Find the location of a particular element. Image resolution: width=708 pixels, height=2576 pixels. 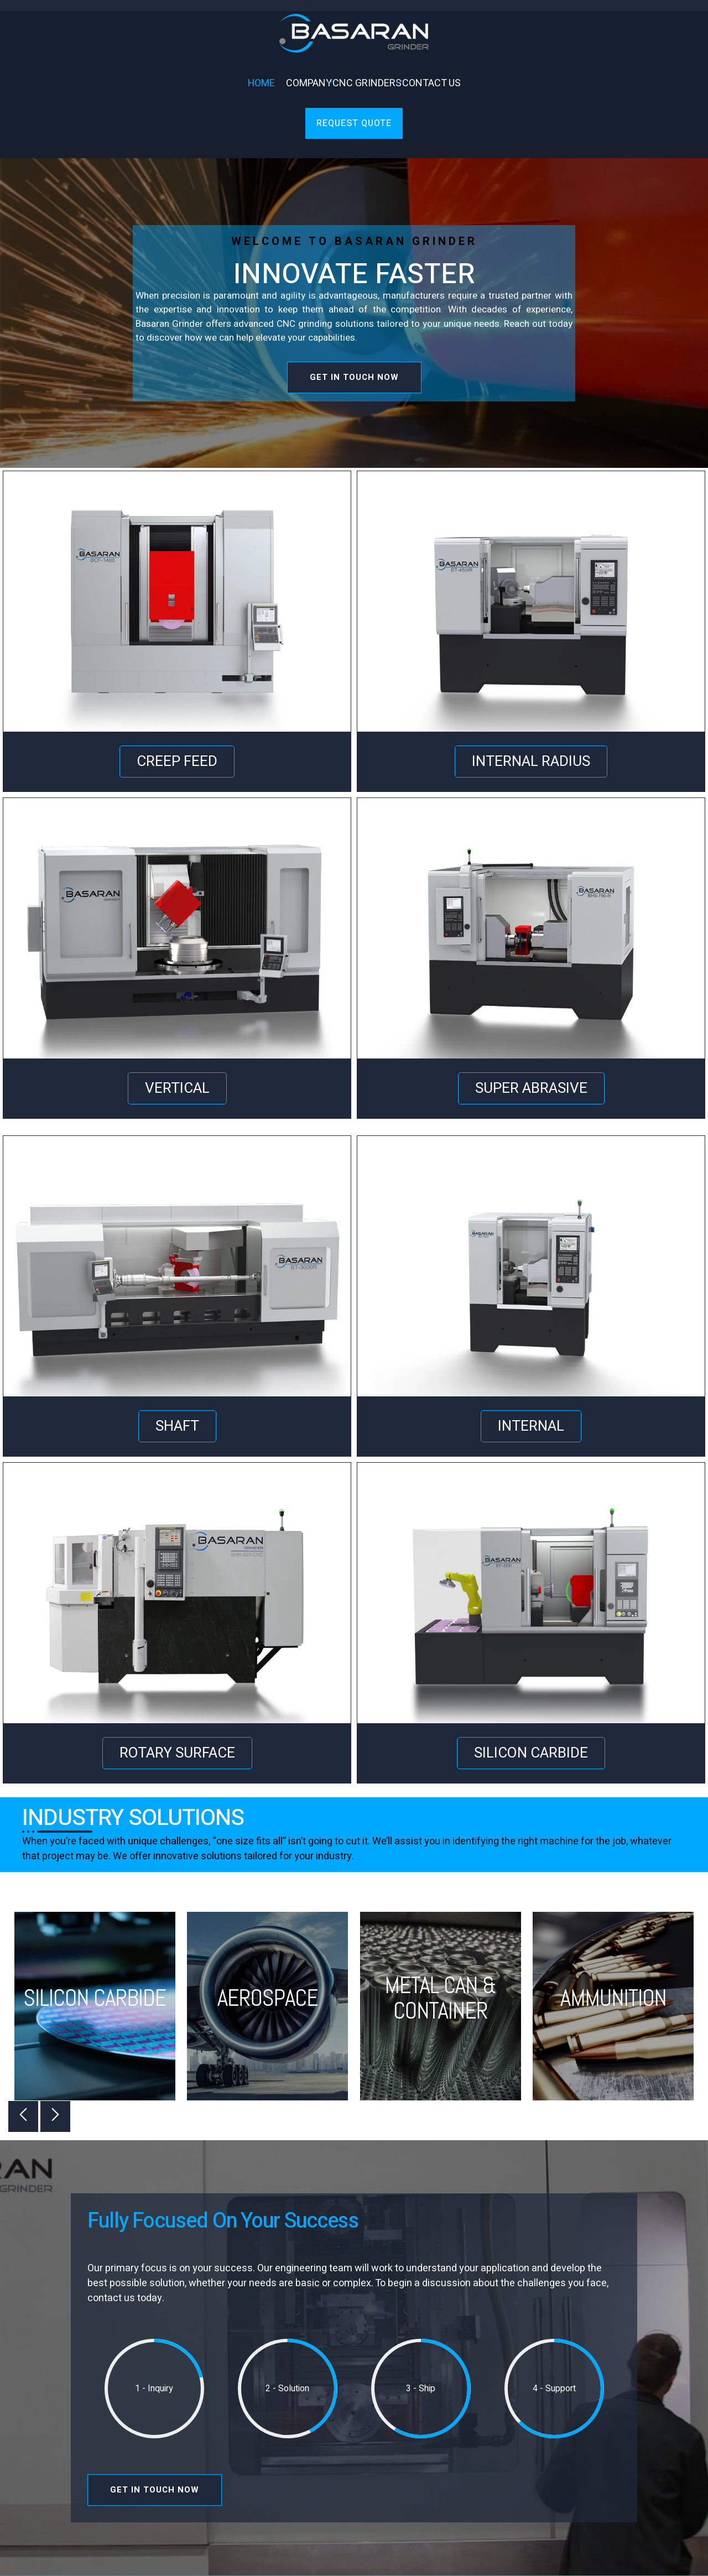

SUPER ABRASIVE is located at coordinates (531, 1088).